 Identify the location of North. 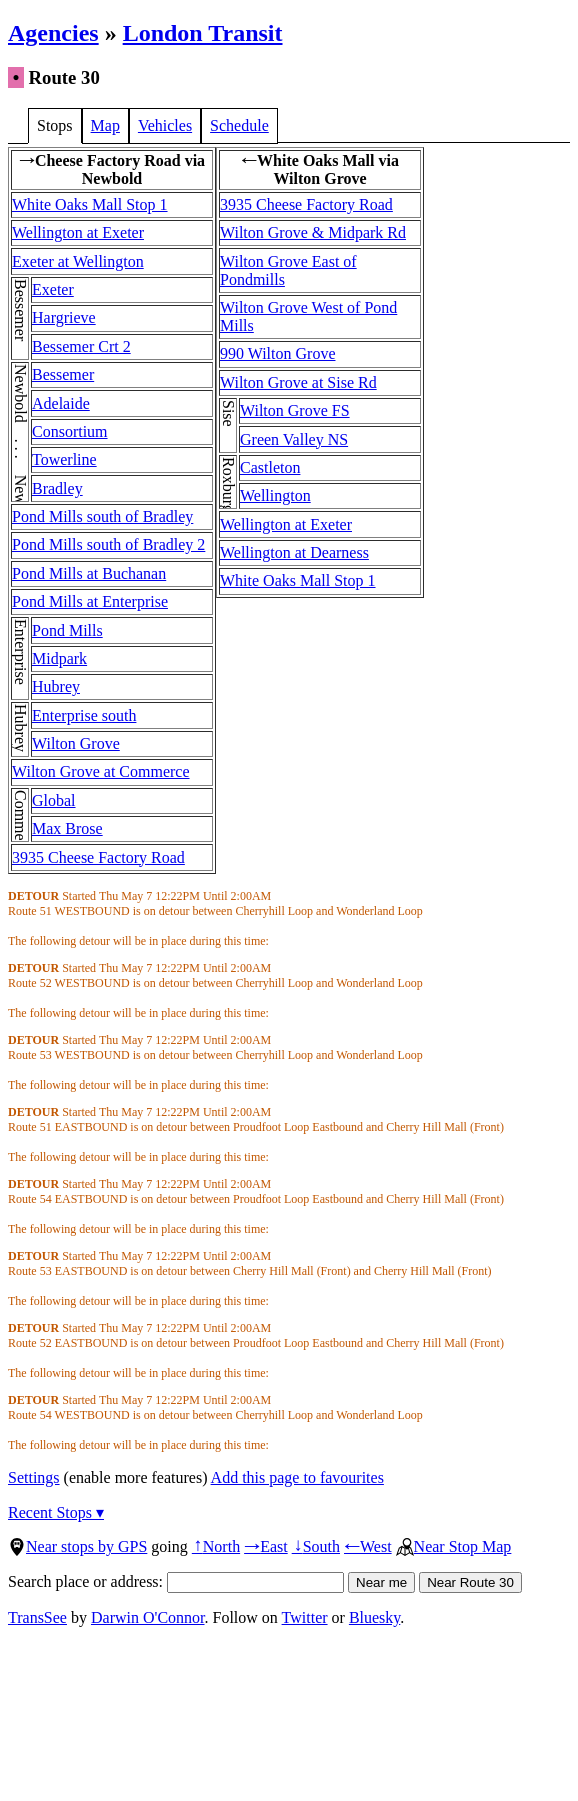
(216, 1546).